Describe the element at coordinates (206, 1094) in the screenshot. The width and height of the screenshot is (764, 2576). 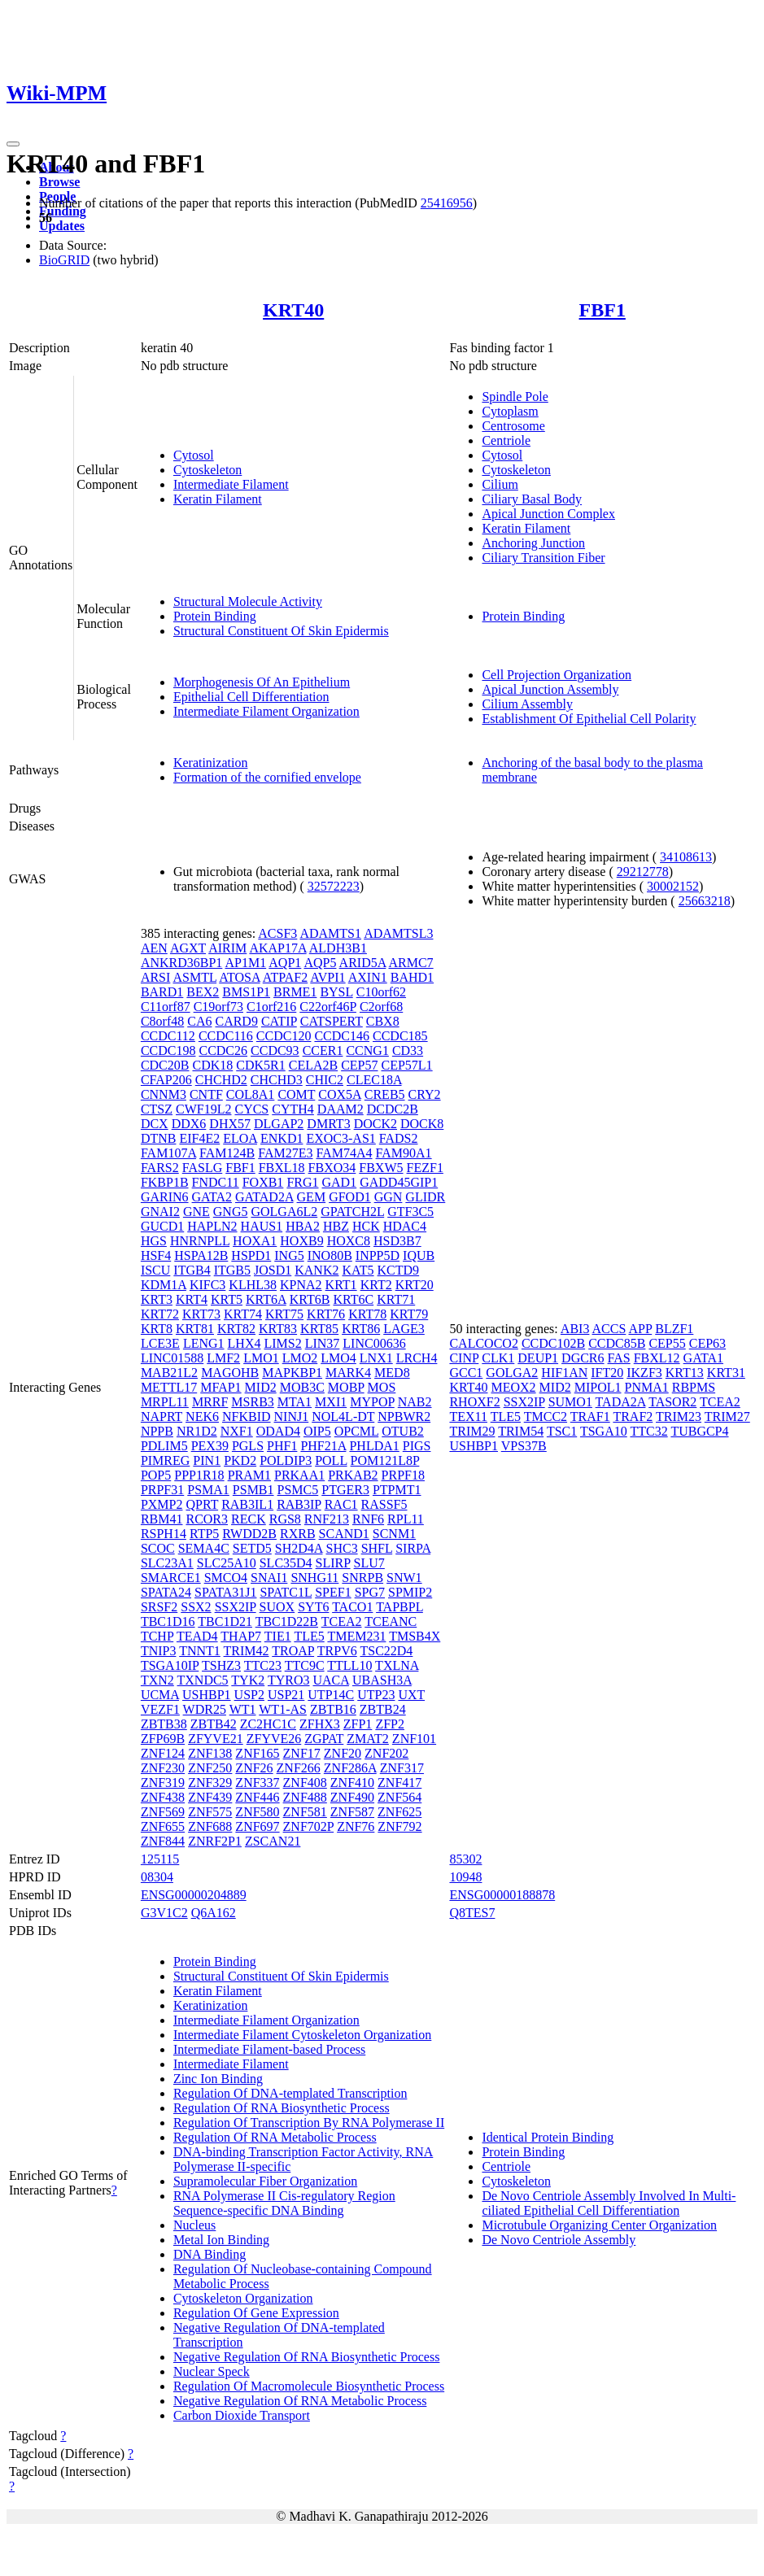
I see `CNTF` at that location.